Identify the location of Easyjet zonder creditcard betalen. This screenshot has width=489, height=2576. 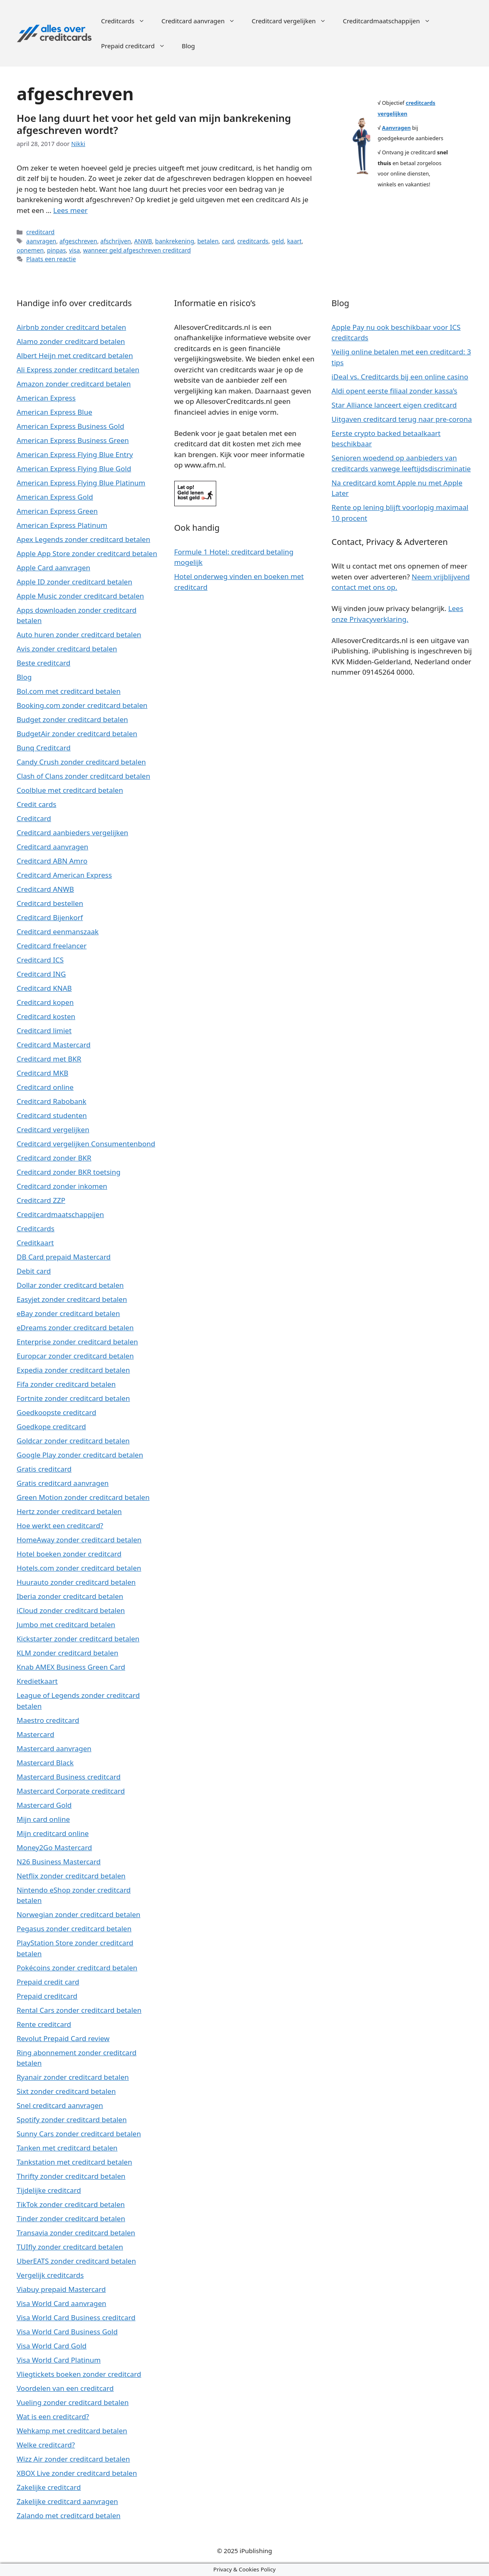
(72, 1299).